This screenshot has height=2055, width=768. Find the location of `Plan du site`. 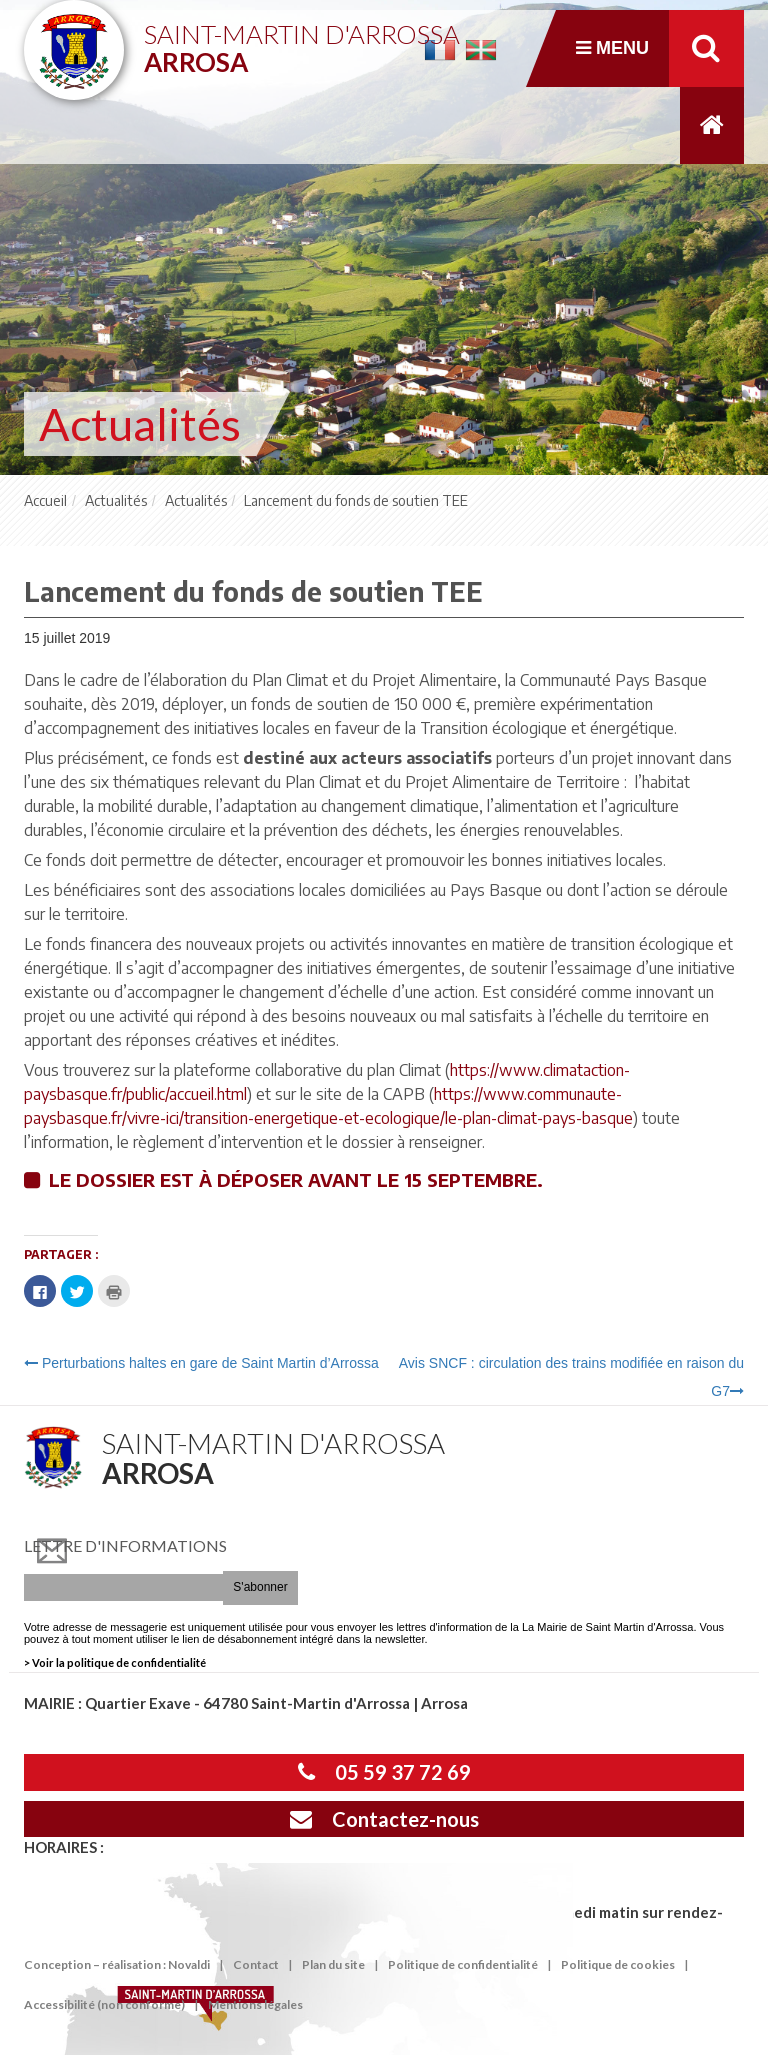

Plan du site is located at coordinates (333, 1964).